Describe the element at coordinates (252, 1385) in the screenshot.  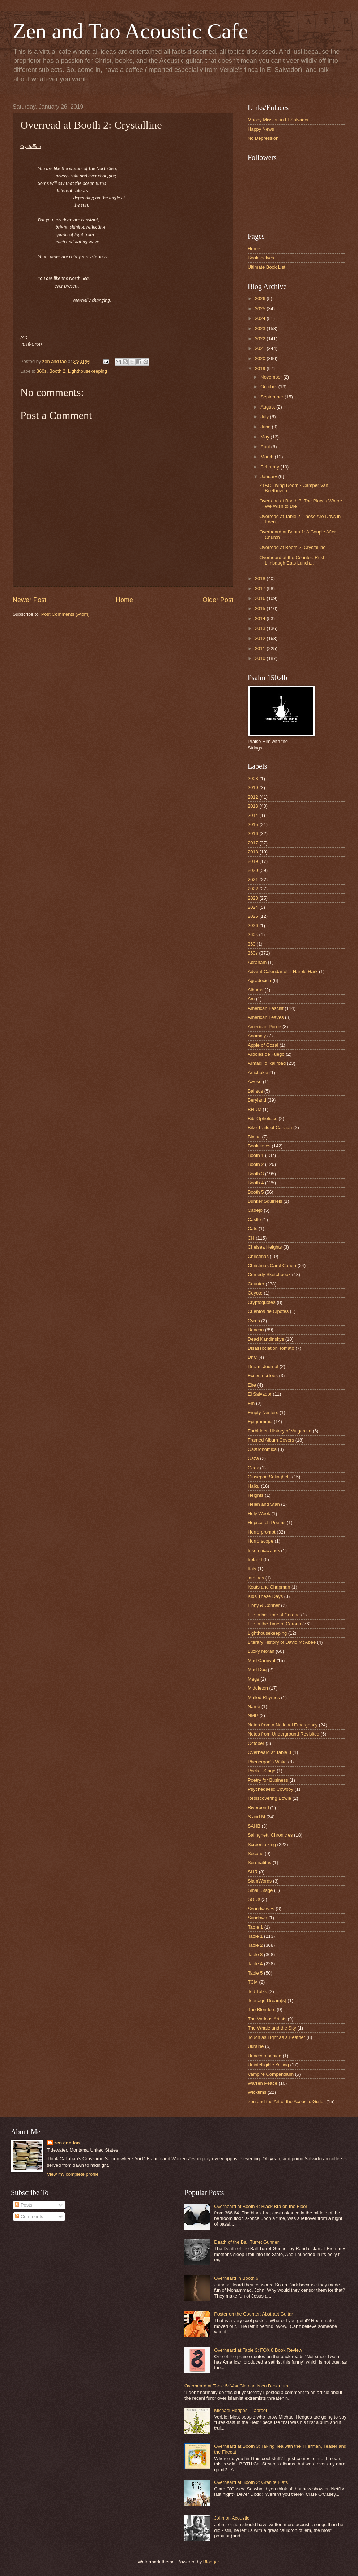
I see `Eire` at that location.